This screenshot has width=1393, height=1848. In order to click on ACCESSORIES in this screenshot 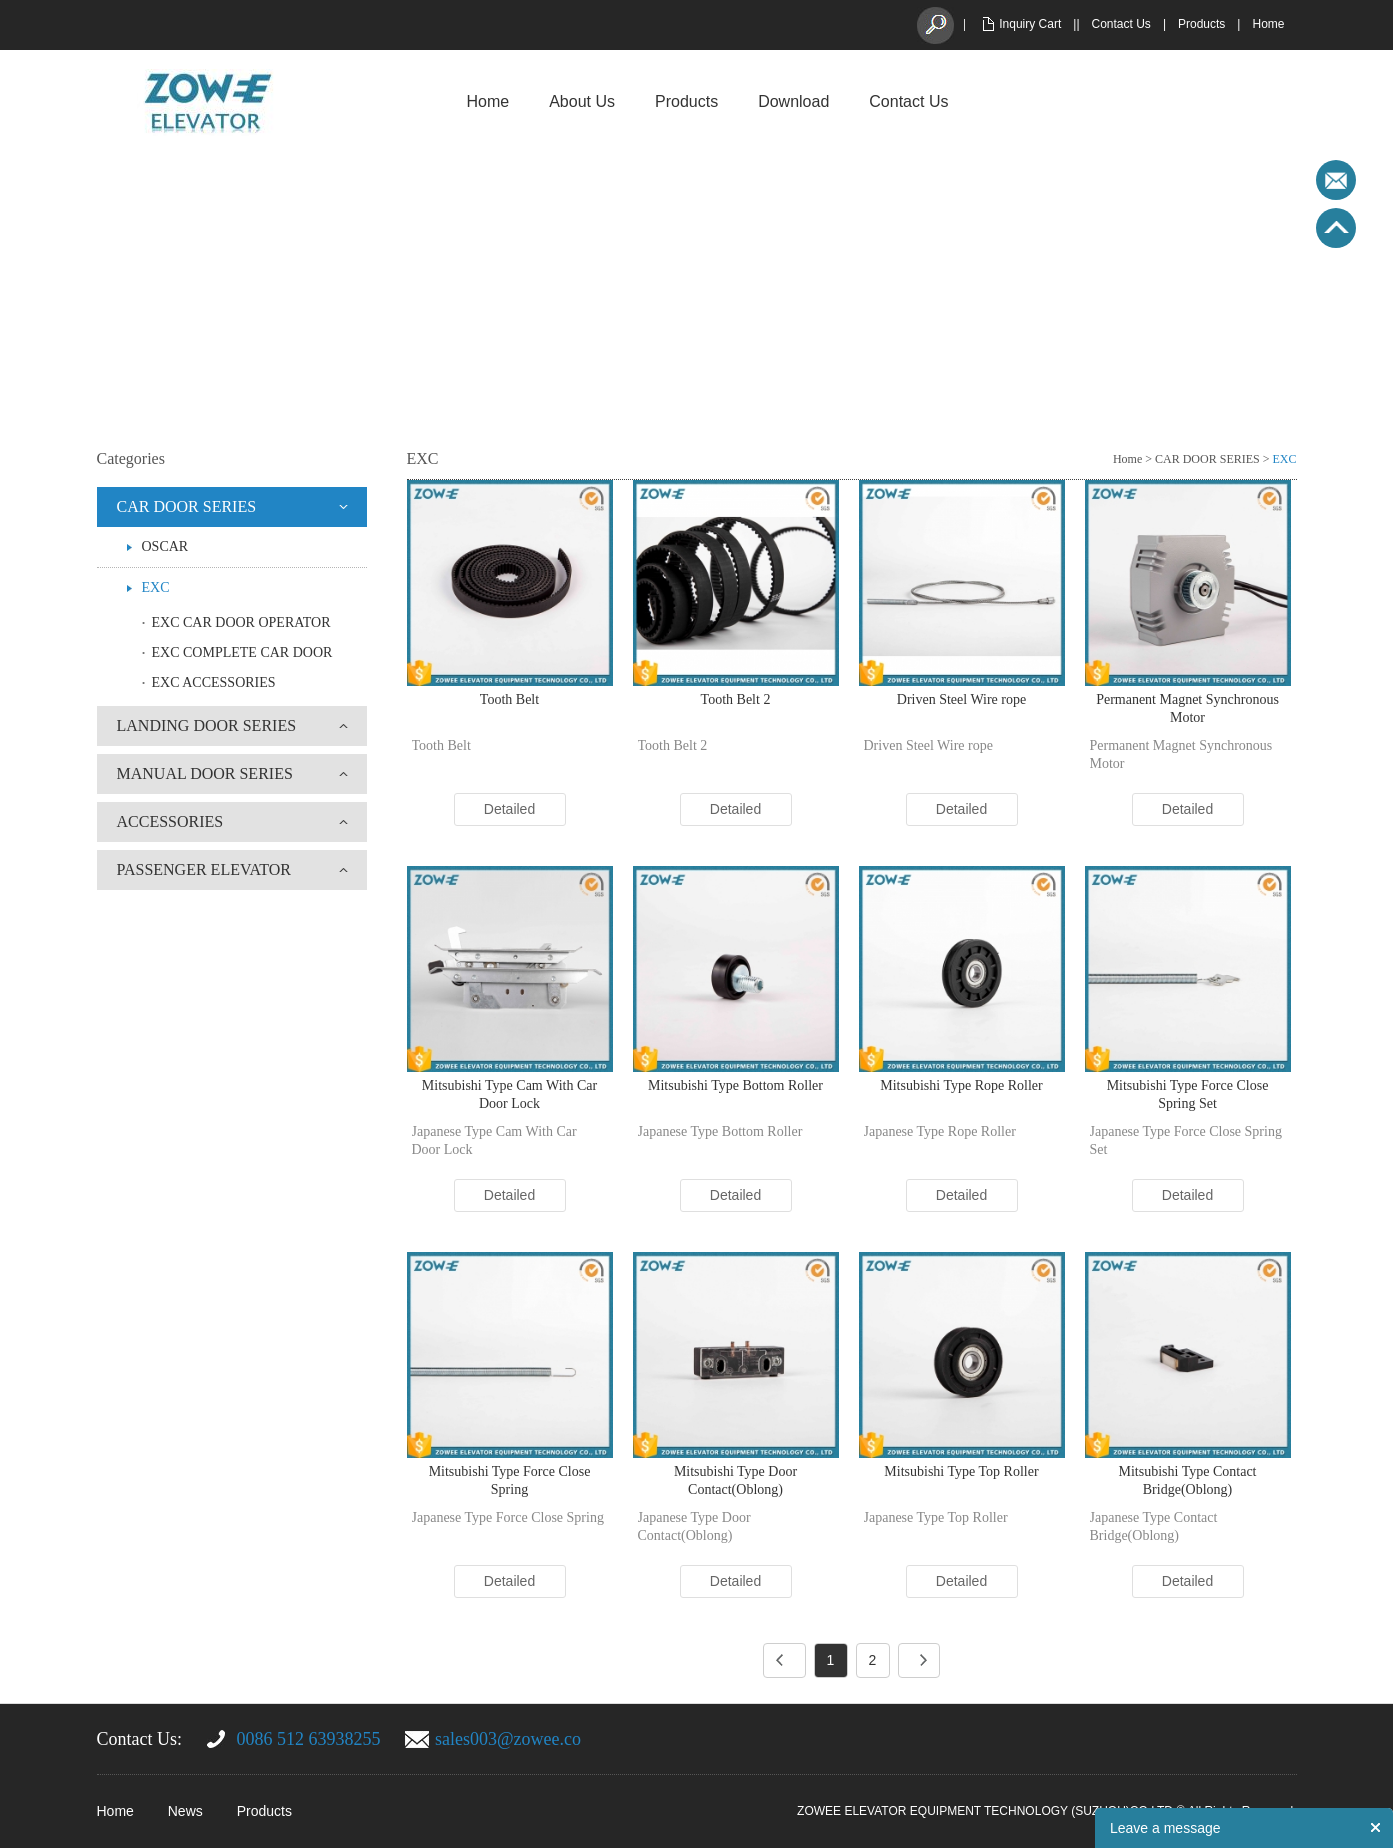, I will do `click(170, 821)`.